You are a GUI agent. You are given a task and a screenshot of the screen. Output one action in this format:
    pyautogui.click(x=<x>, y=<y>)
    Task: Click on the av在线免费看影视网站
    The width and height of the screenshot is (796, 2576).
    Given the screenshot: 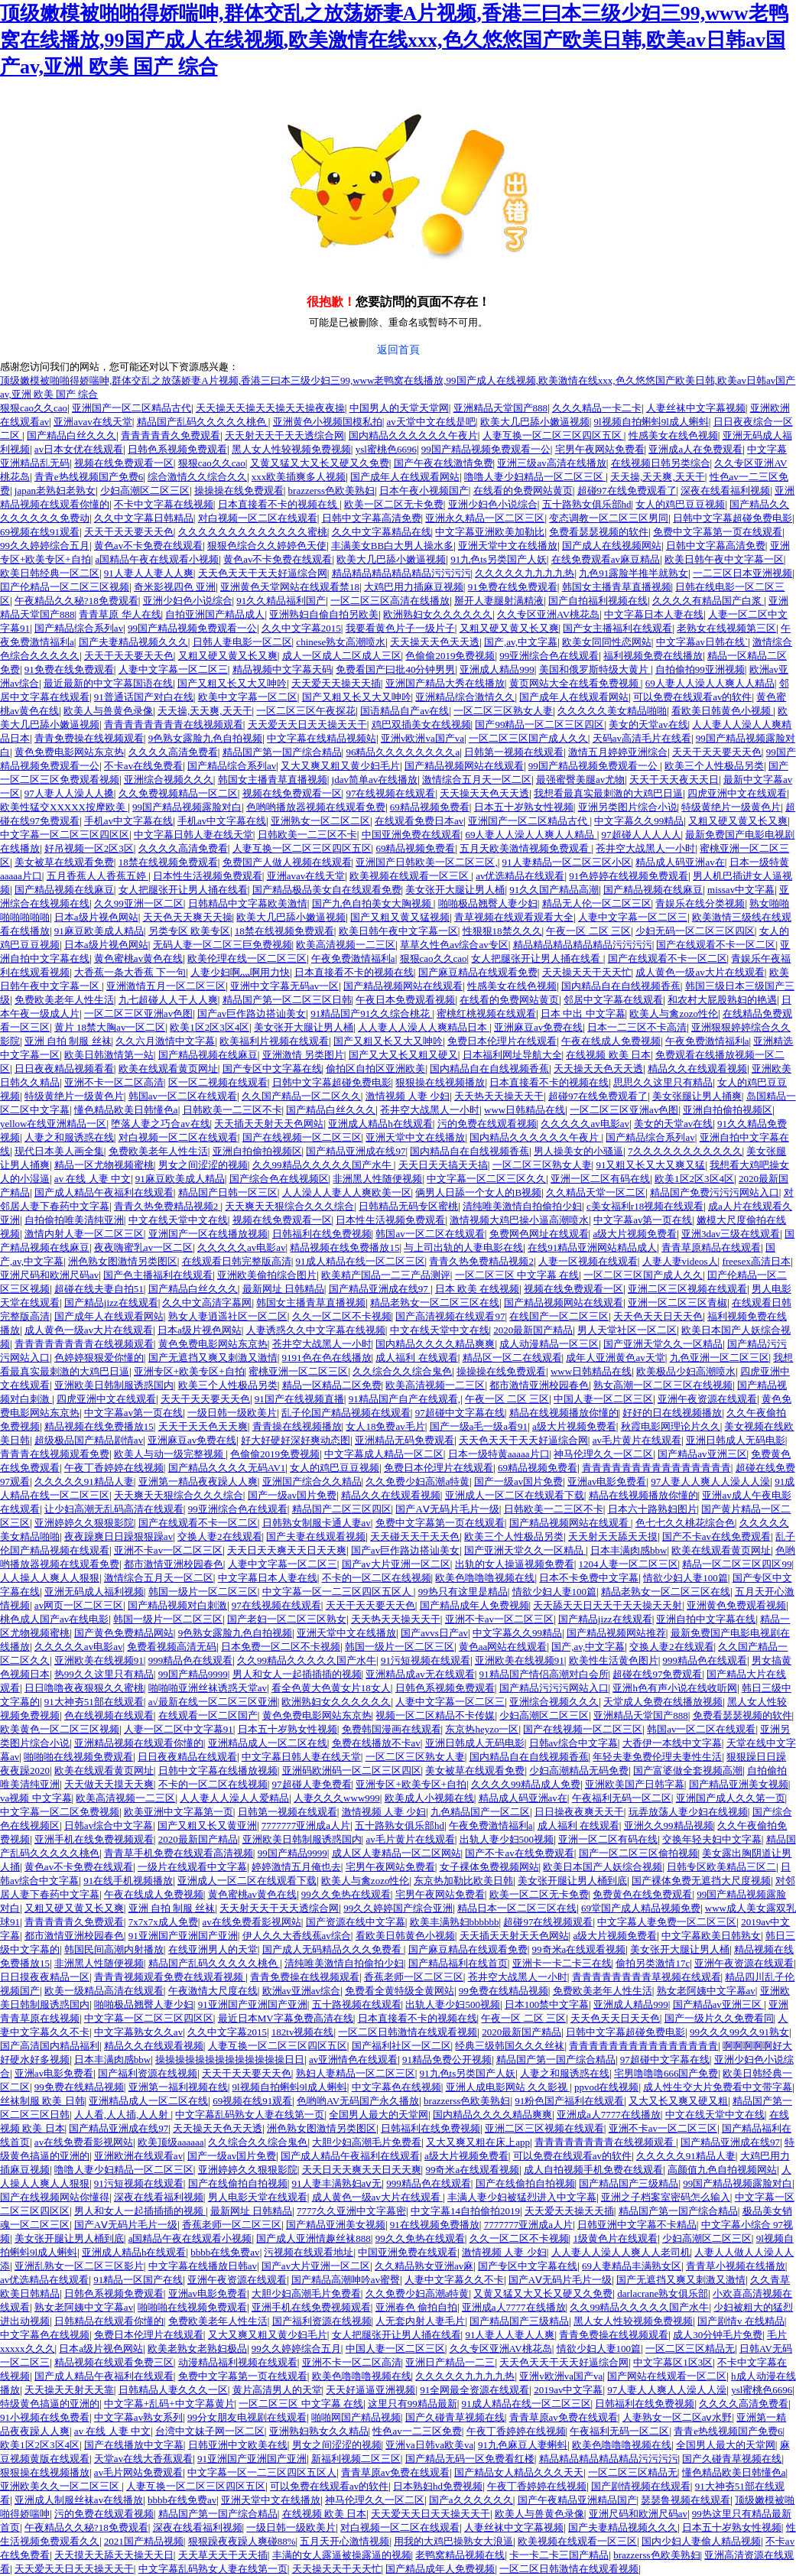 What is the action you would take?
    pyautogui.click(x=252, y=1922)
    